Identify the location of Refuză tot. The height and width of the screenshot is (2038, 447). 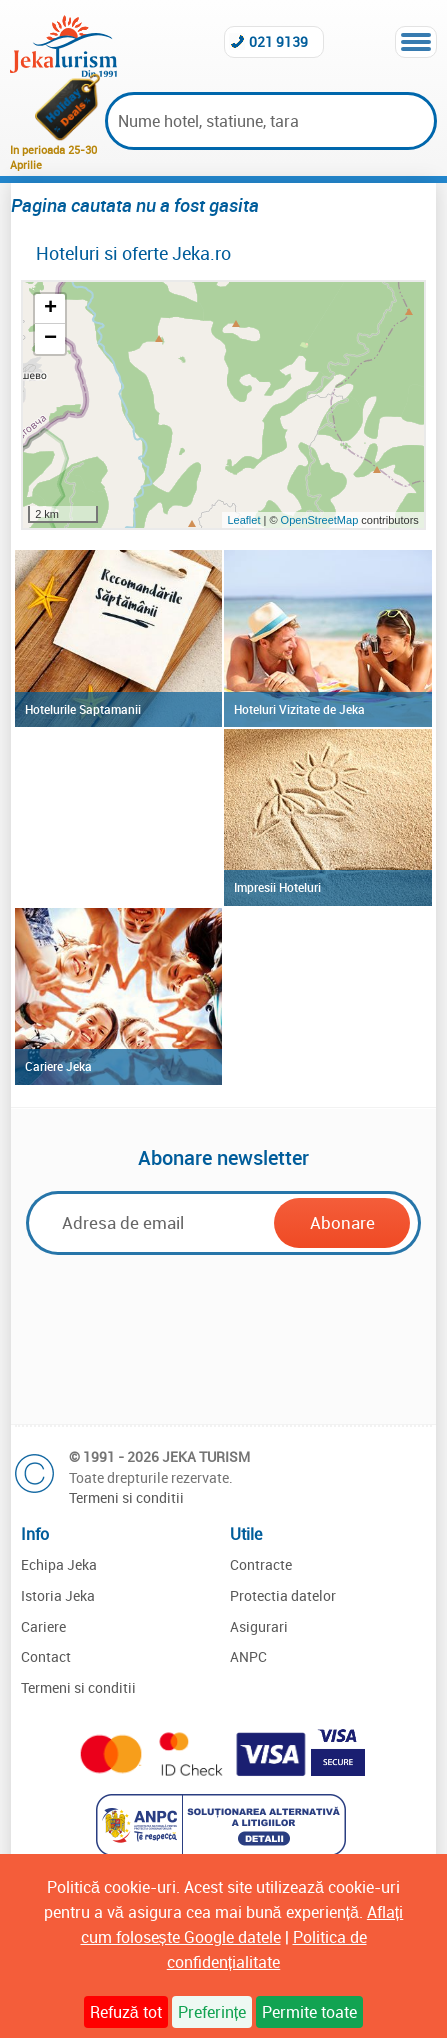
(126, 2012).